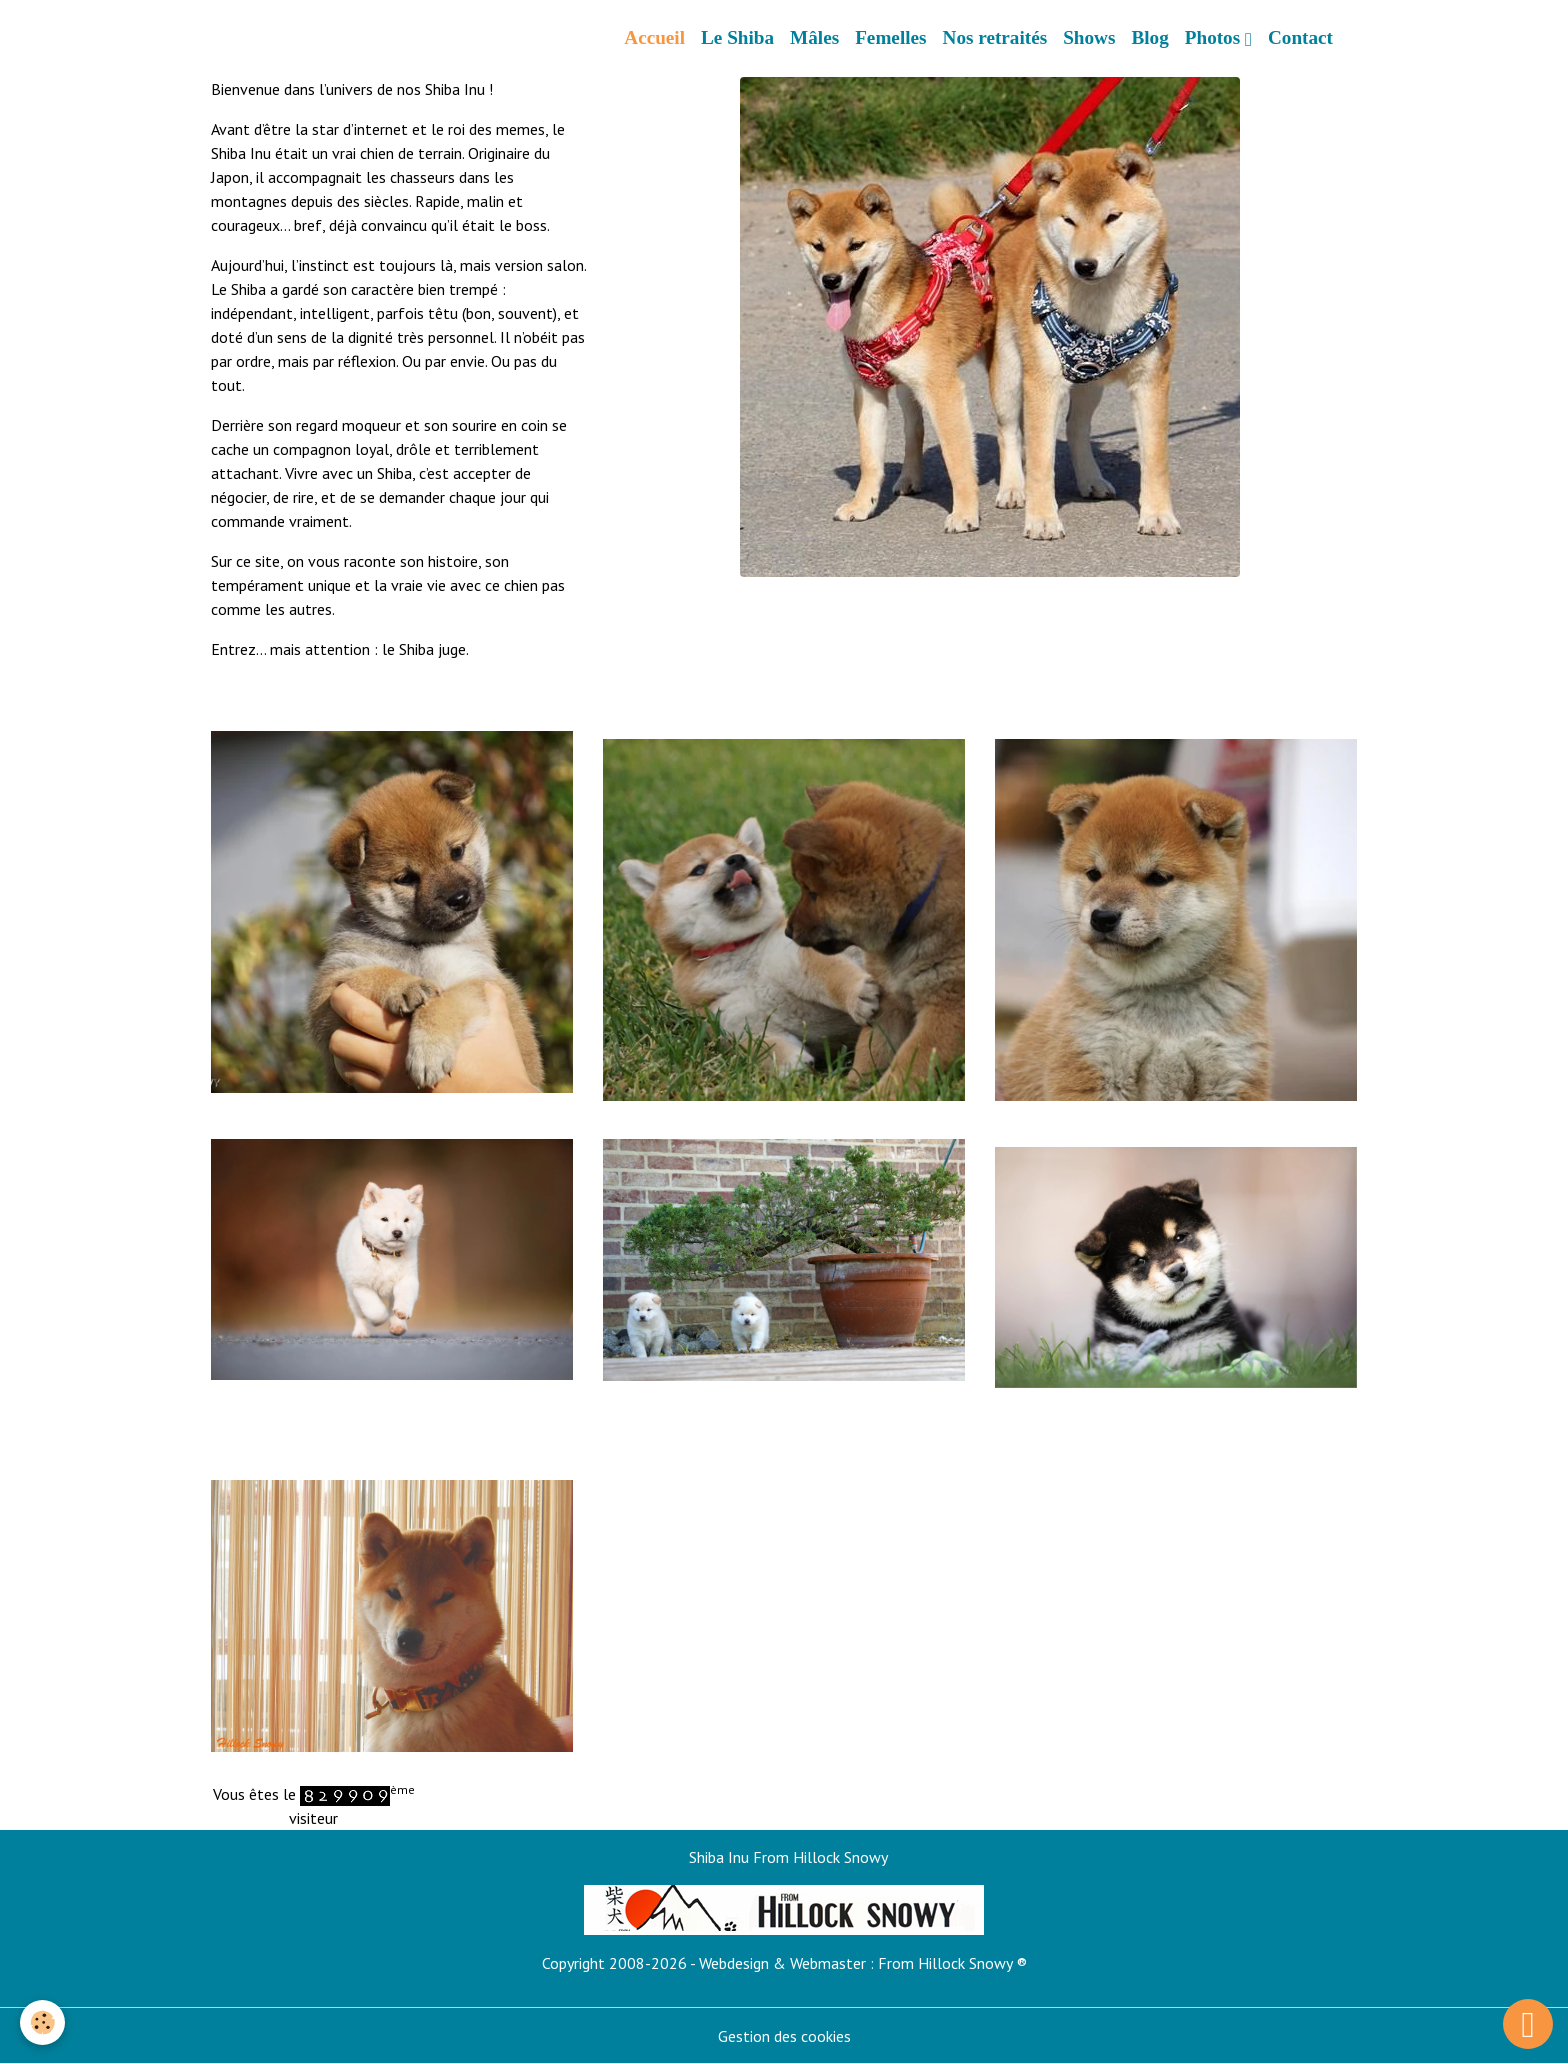 Image resolution: width=1568 pixels, height=2064 pixels. I want to click on Gestion des cookies, so click(784, 2036).